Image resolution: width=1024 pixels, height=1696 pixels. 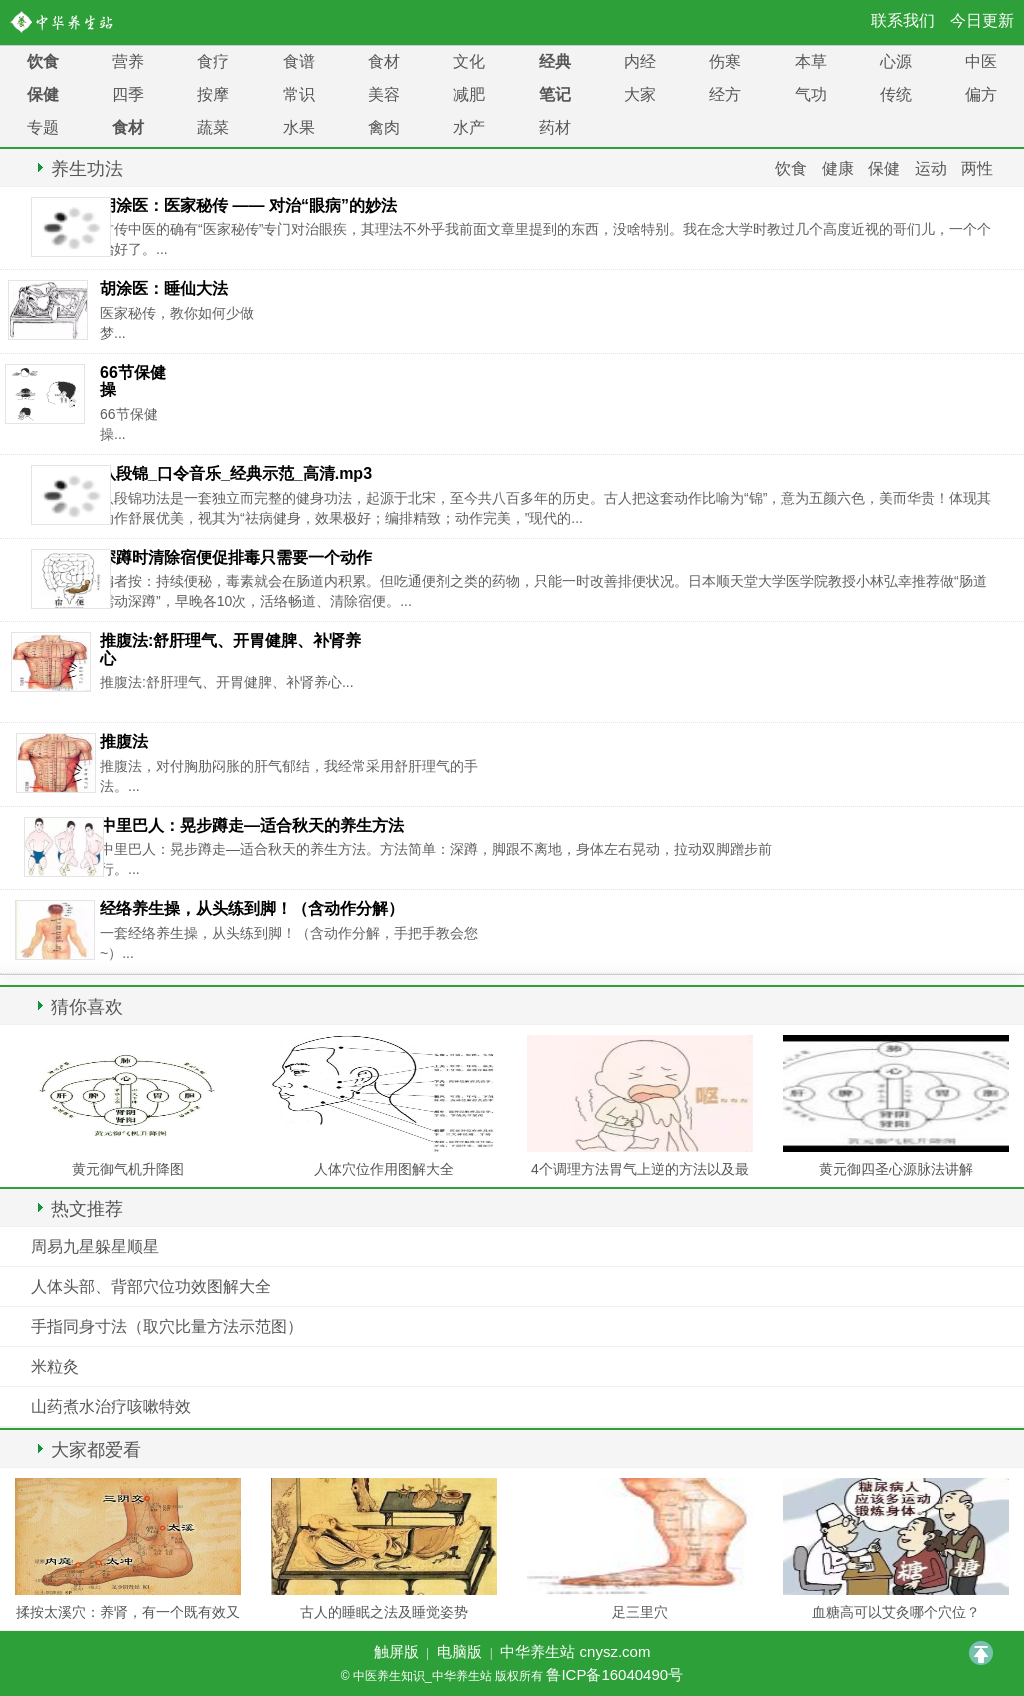 What do you see at coordinates (725, 94) in the screenshot?
I see `经方` at bounding box center [725, 94].